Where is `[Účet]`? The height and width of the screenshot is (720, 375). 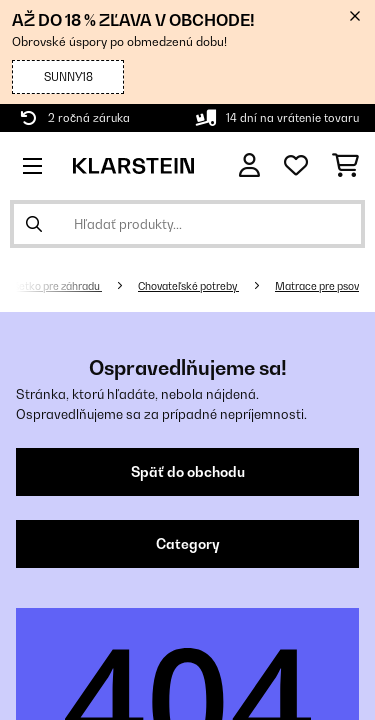
[Účet] is located at coordinates (249, 165).